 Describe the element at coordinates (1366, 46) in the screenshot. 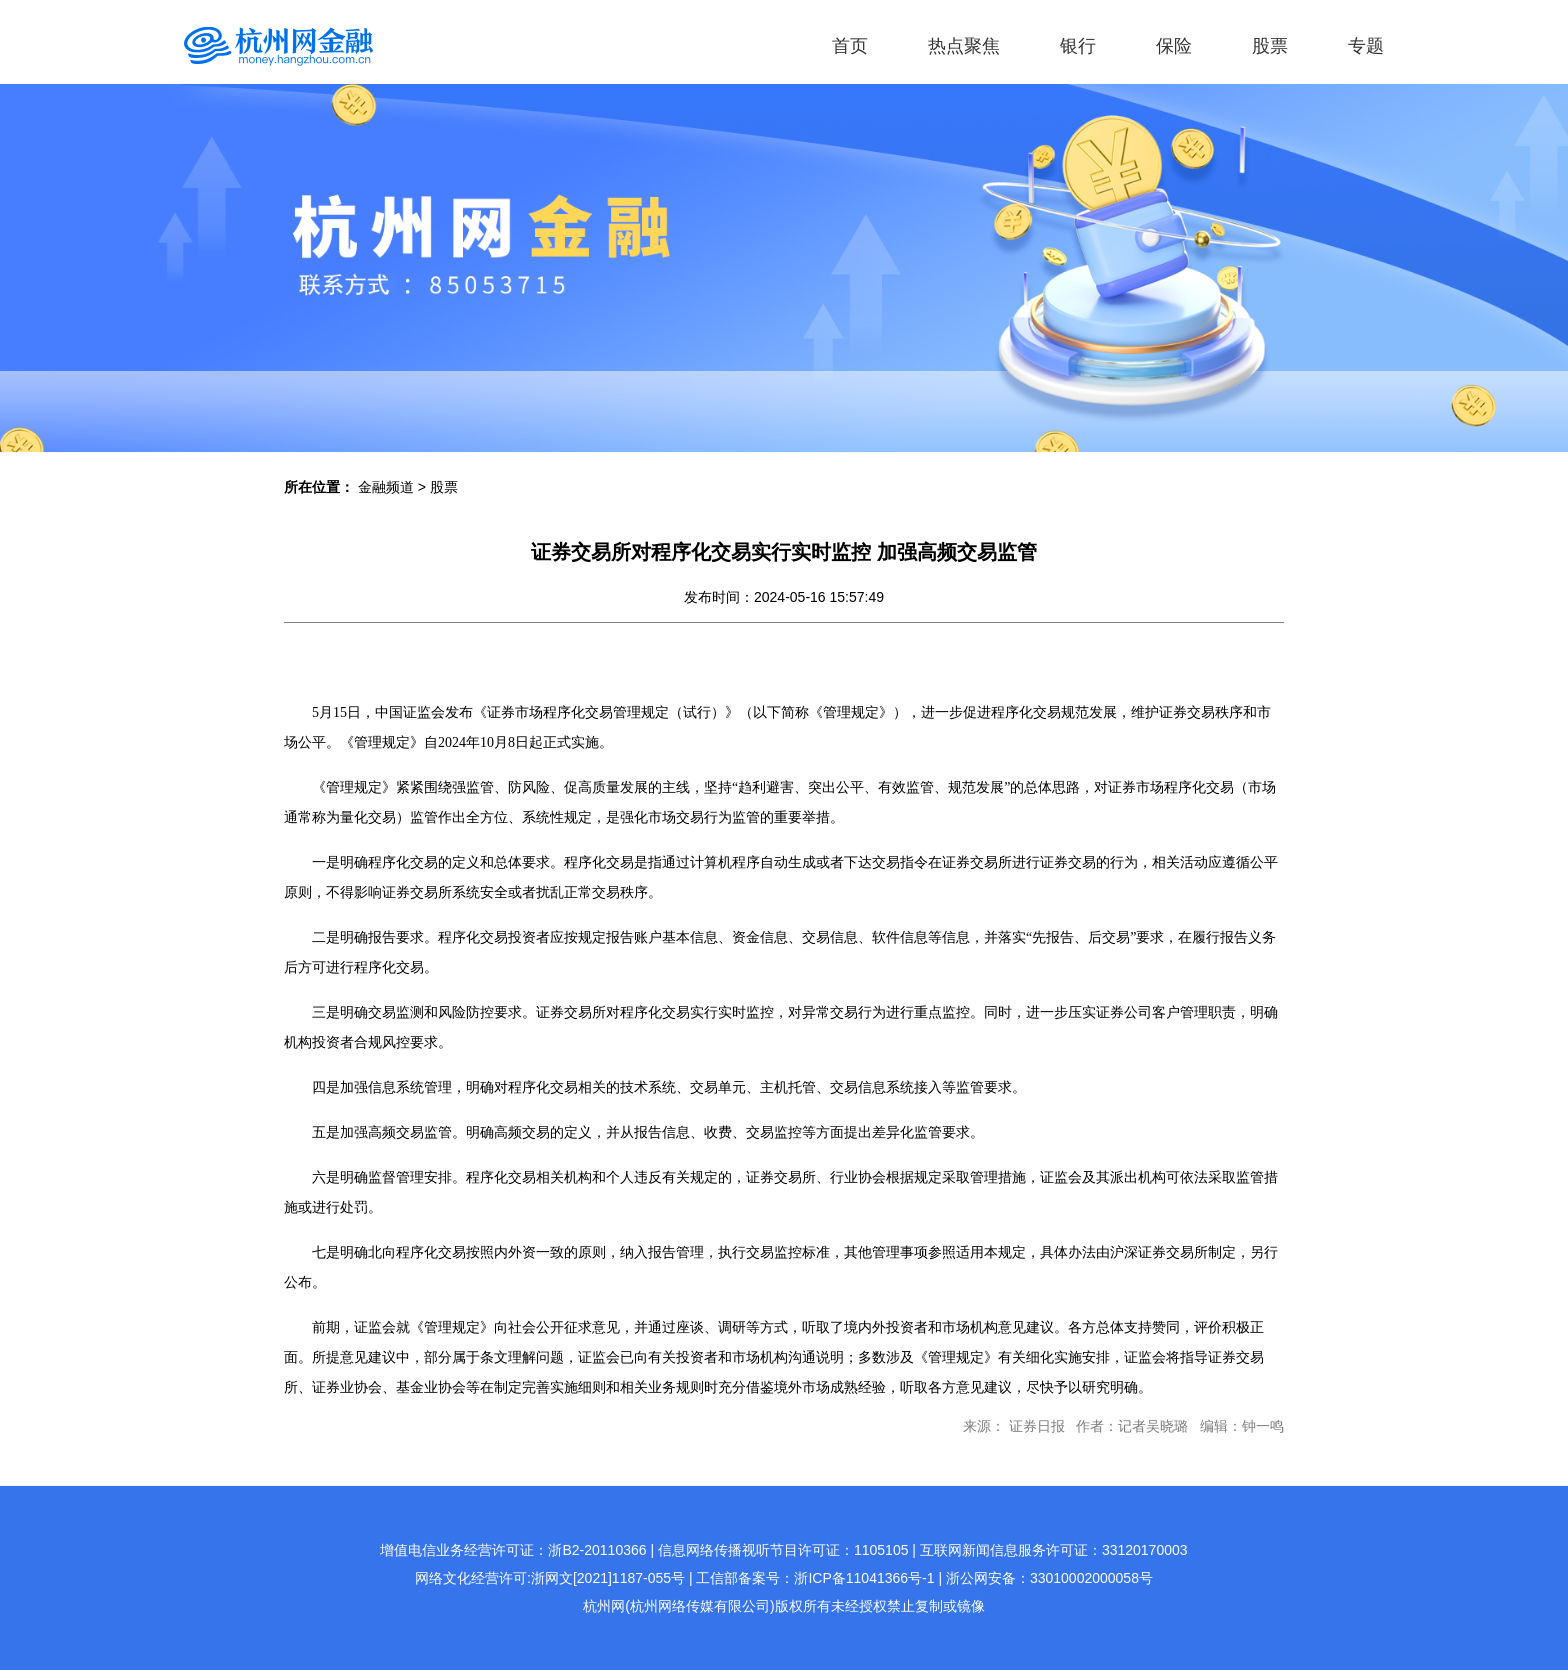

I see `专题` at that location.